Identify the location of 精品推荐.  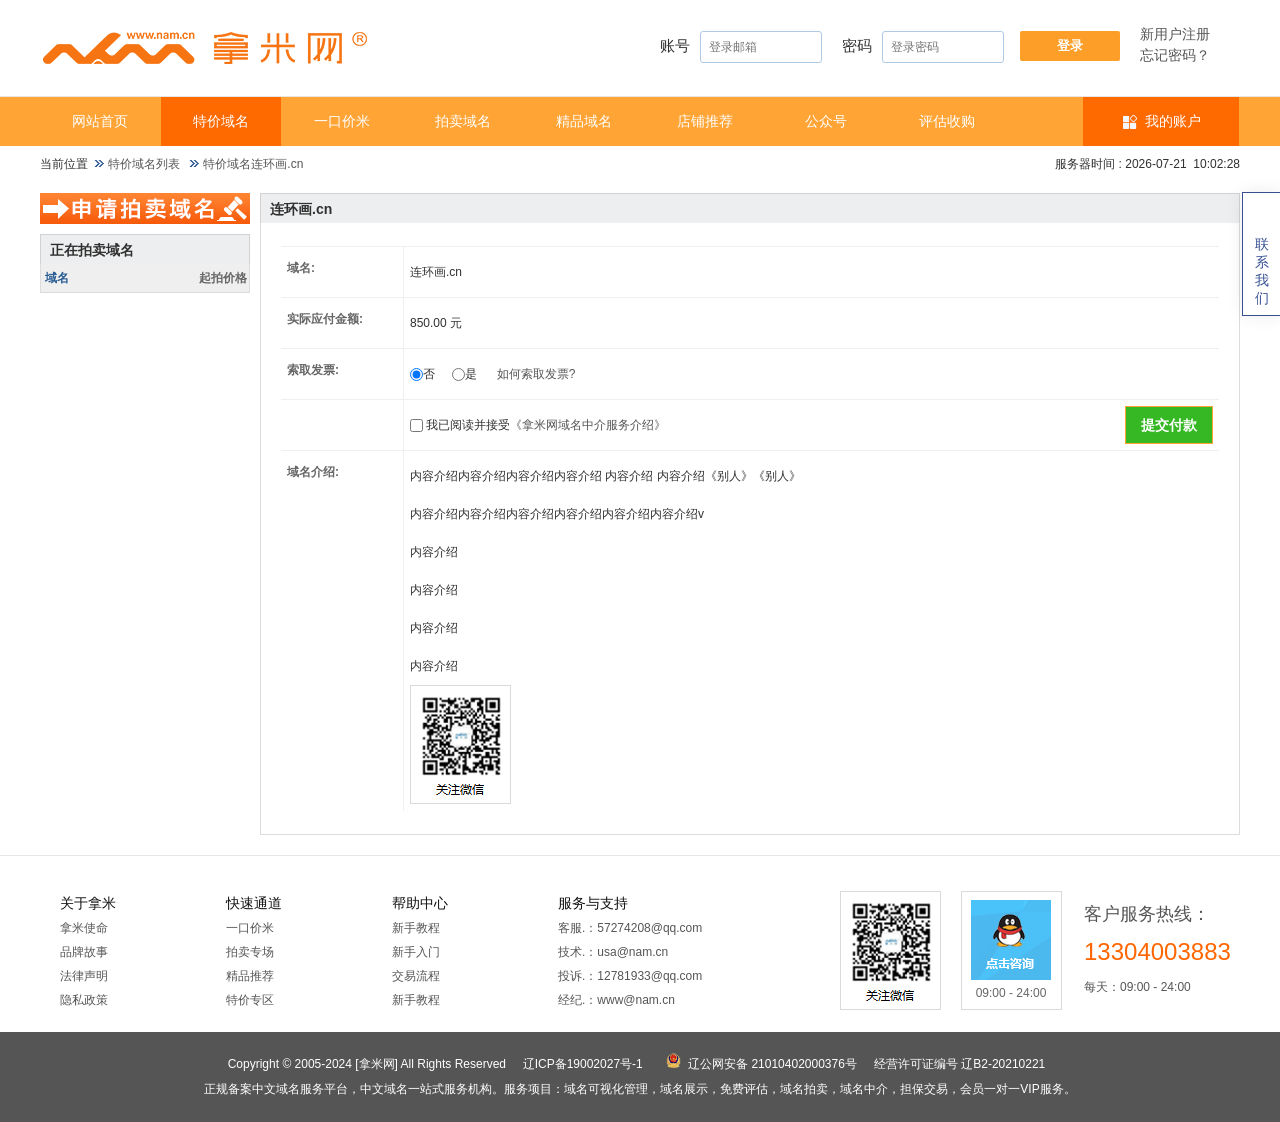
(250, 976).